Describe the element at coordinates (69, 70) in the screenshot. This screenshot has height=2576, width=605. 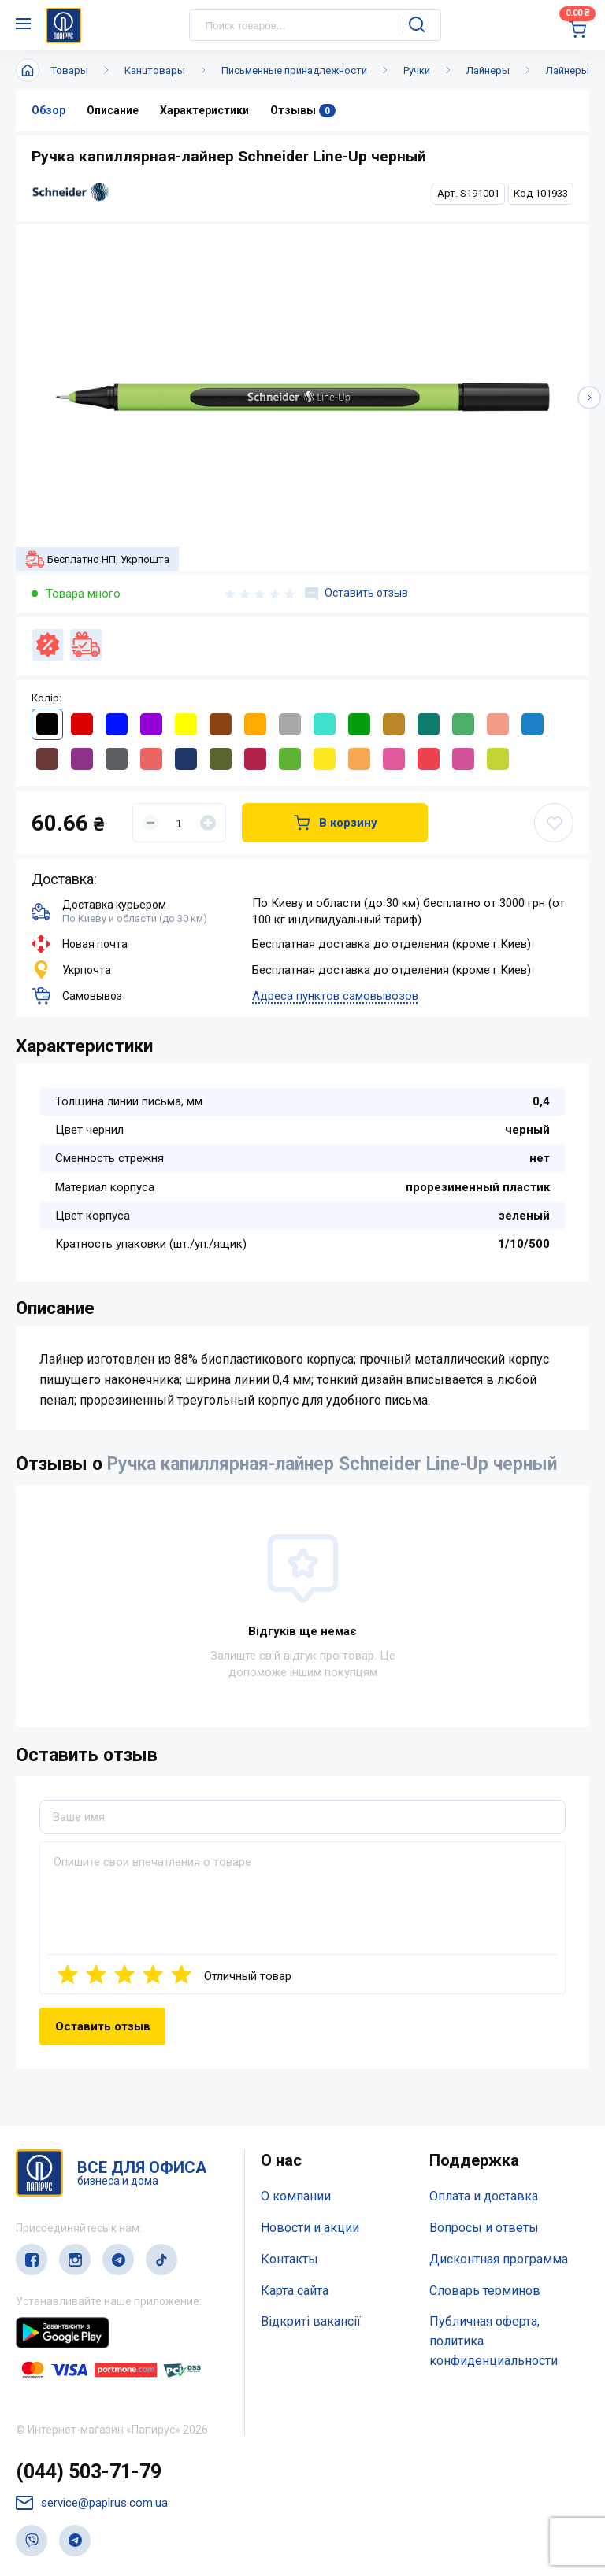
I see `Товары` at that location.